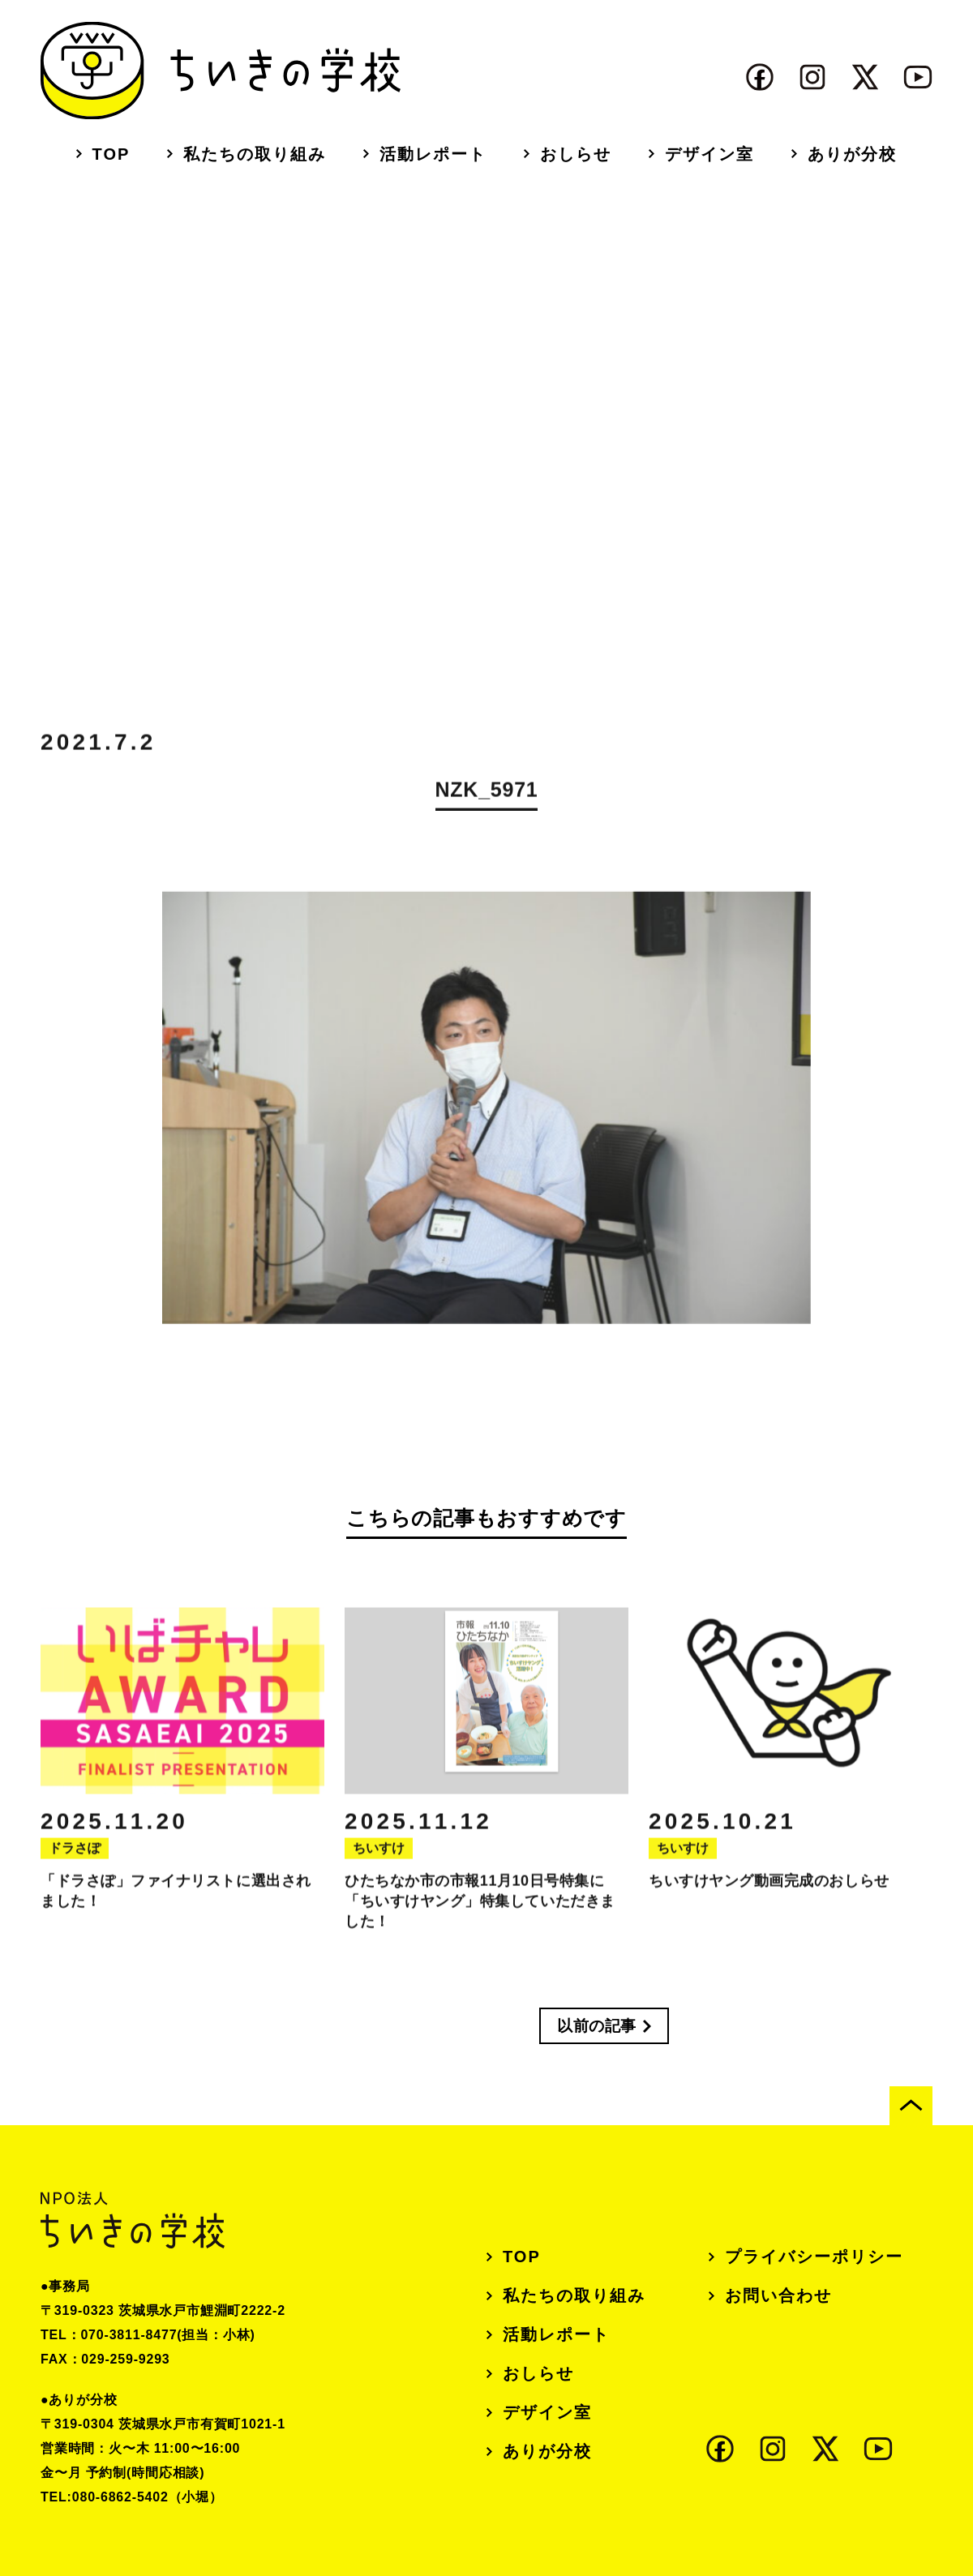 The height and width of the screenshot is (2576, 973). Describe the element at coordinates (111, 154) in the screenshot. I see `TOP` at that location.